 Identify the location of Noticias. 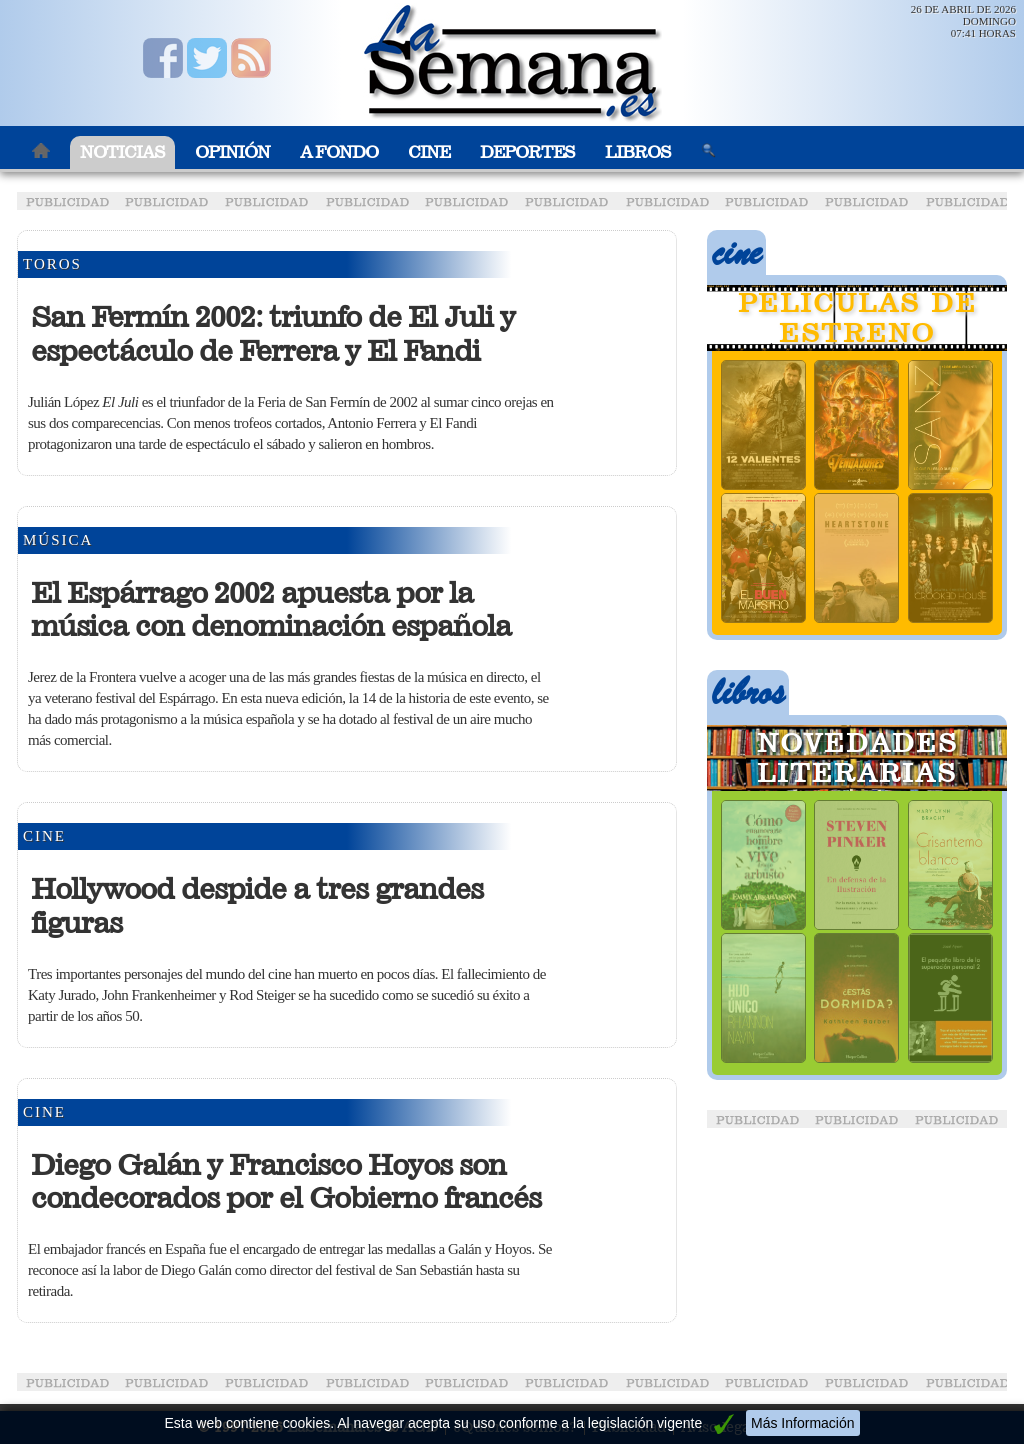
(122, 152).